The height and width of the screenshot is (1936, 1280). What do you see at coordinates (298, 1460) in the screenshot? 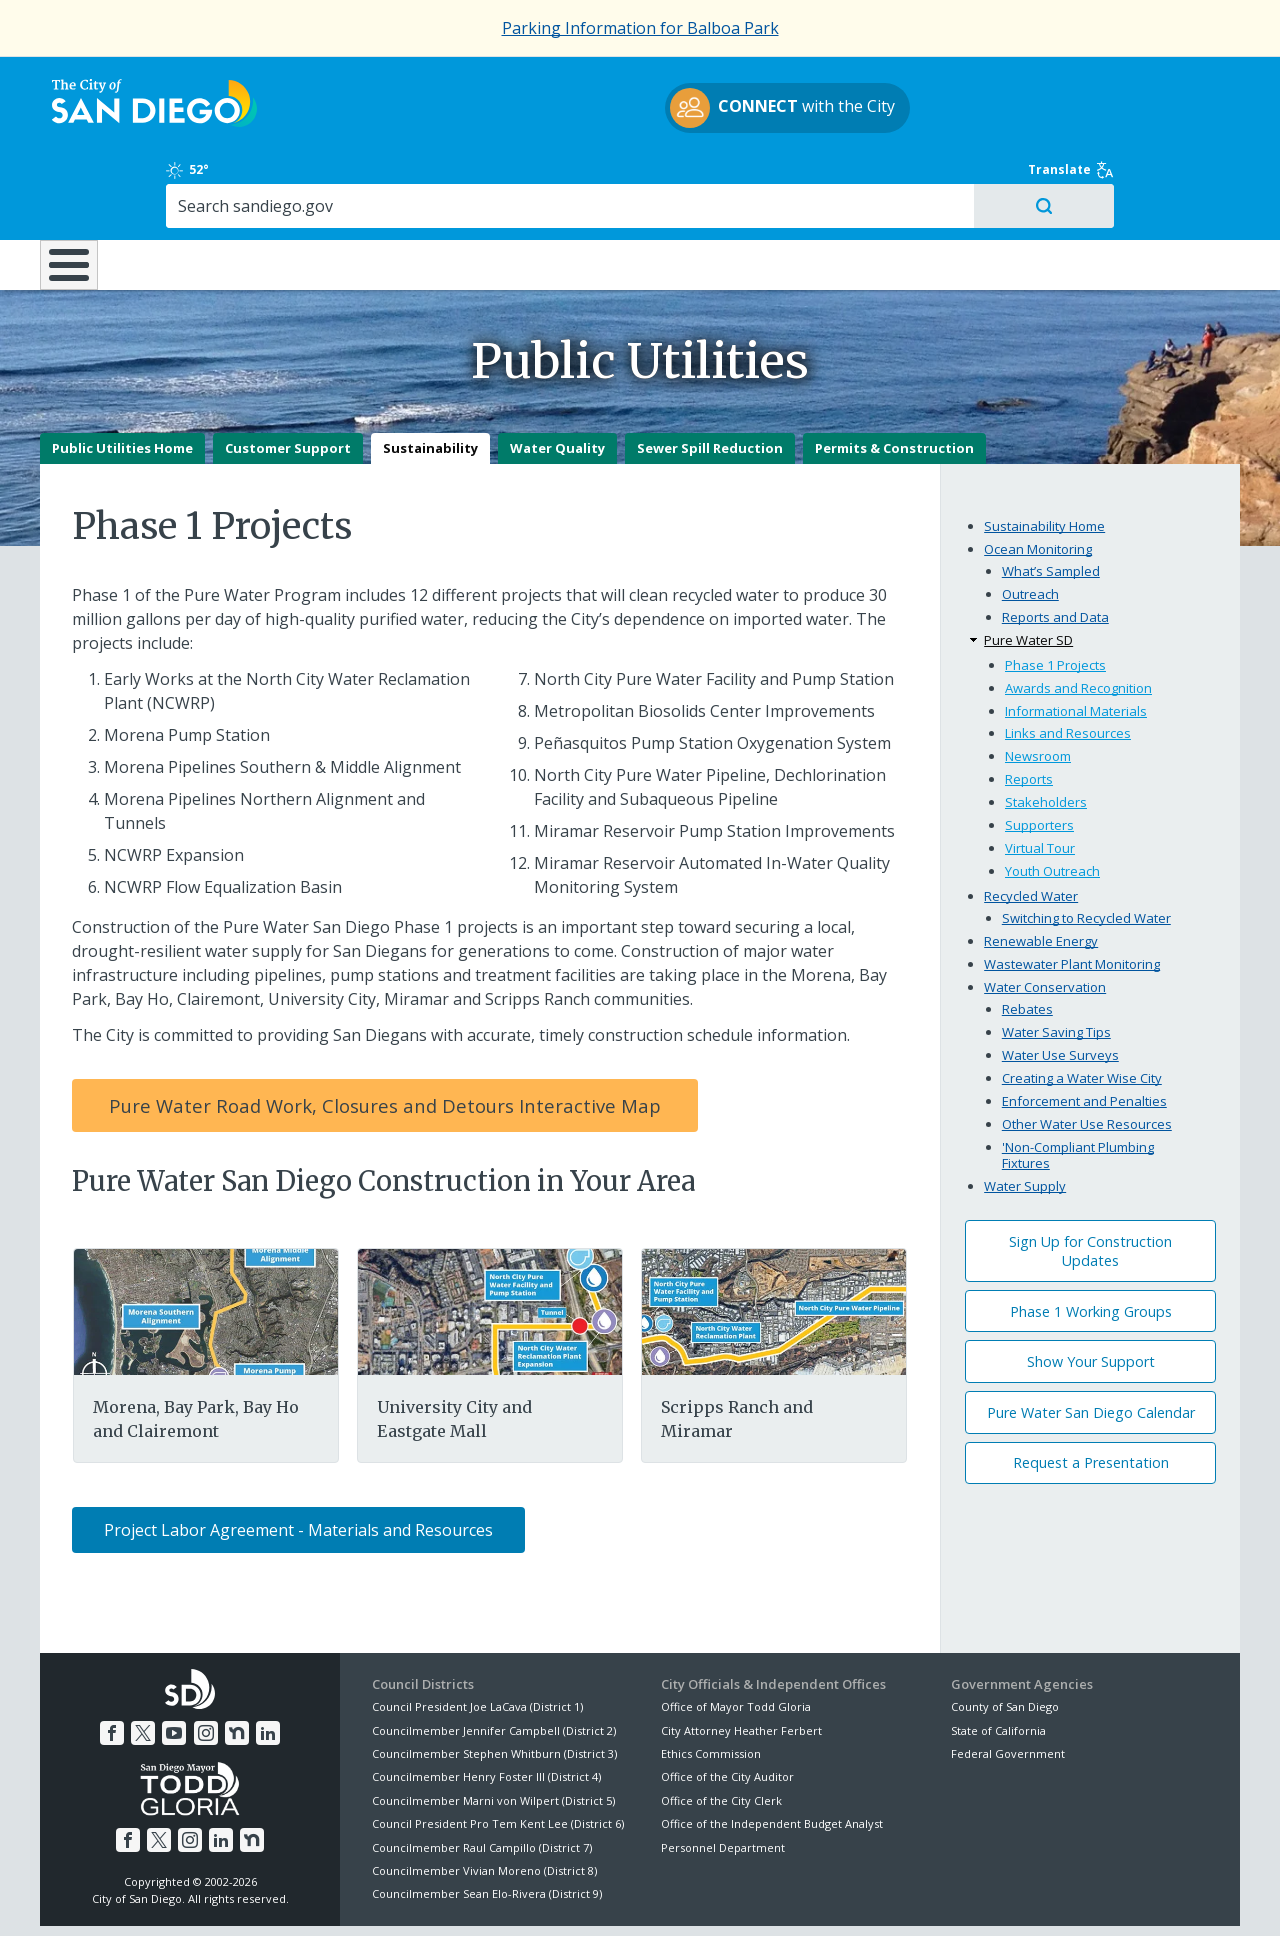
I see `Project Labor Agreement - Materials and Resources` at bounding box center [298, 1460].